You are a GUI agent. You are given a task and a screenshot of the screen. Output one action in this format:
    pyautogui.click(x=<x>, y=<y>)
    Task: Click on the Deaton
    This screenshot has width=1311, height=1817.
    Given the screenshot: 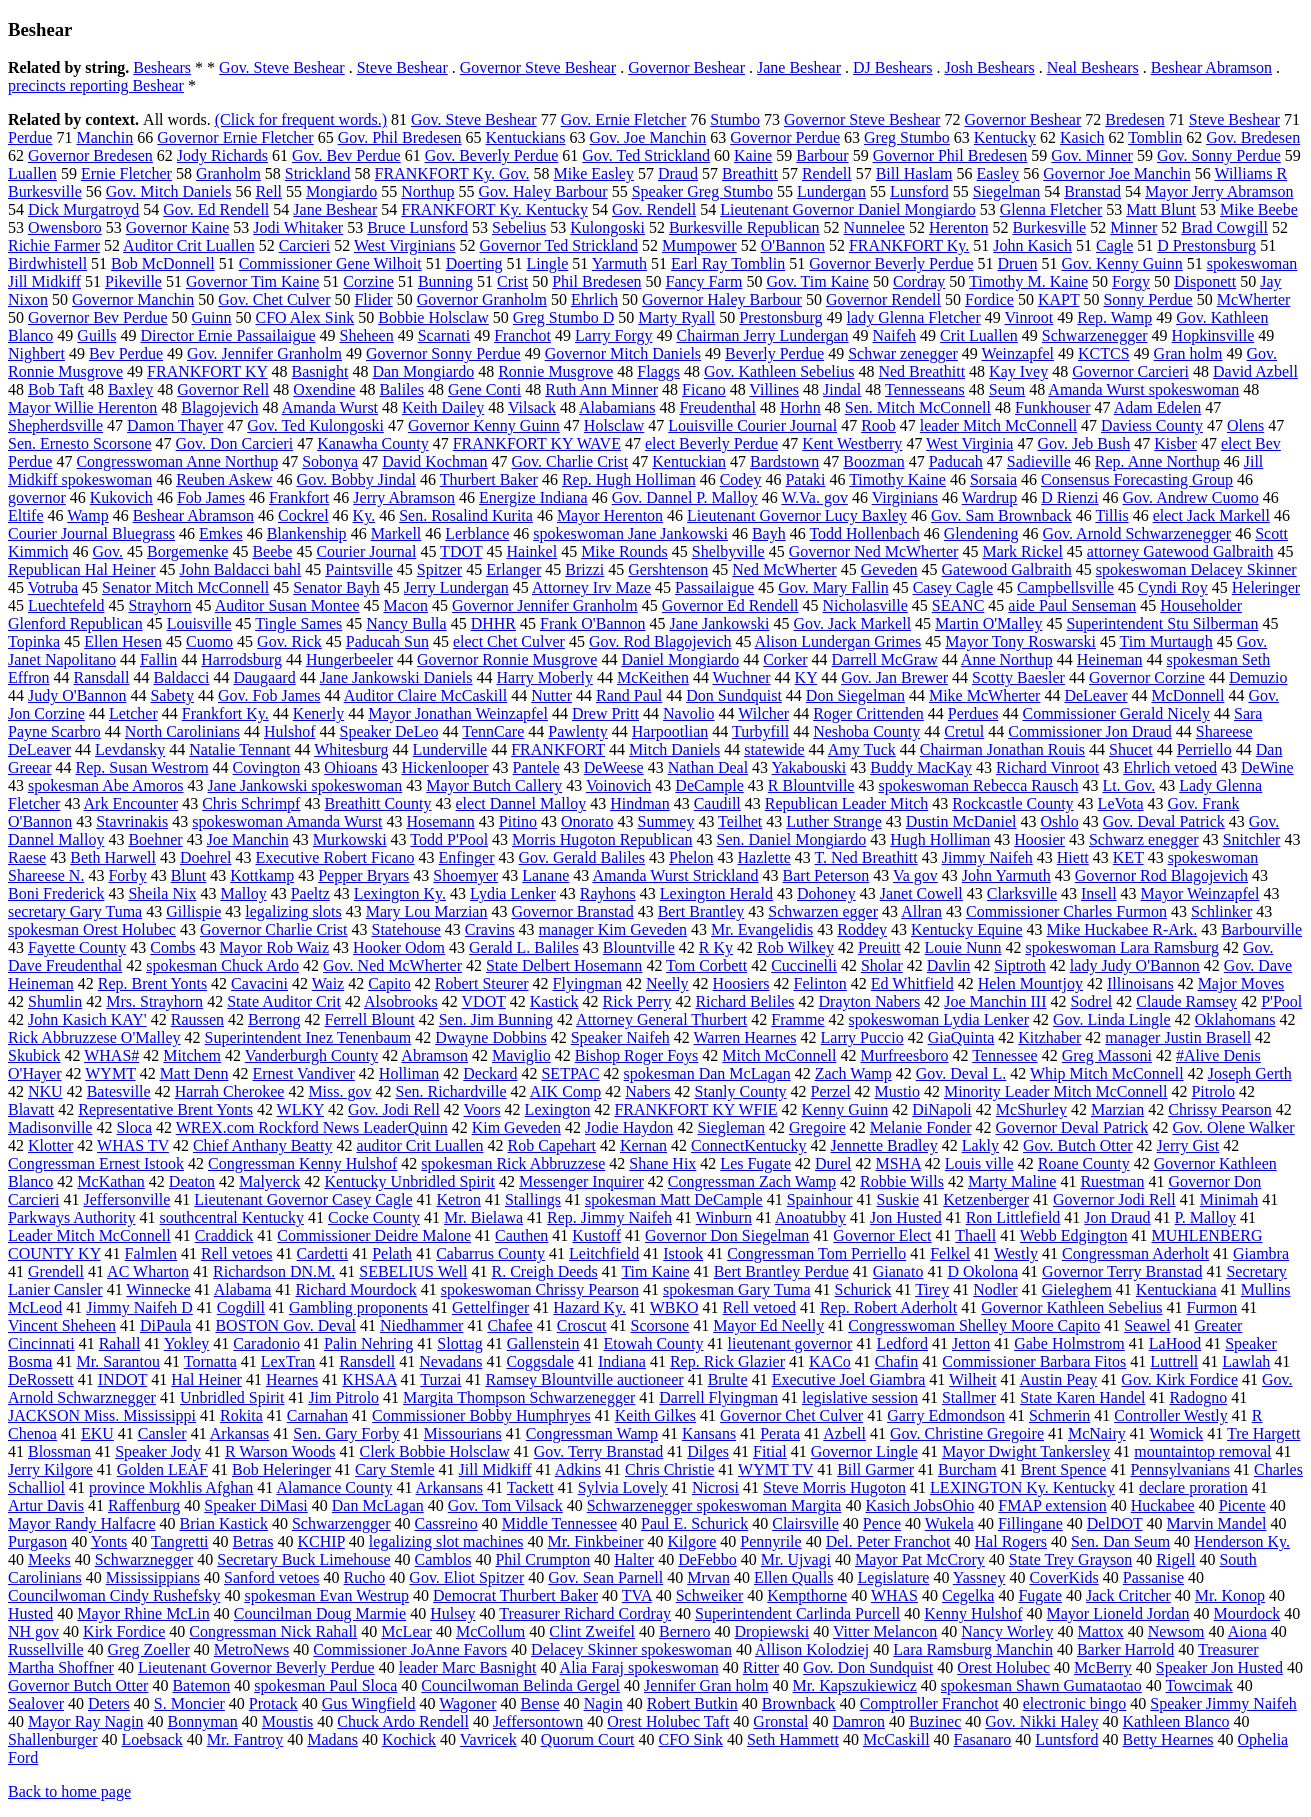 What is the action you would take?
    pyautogui.click(x=192, y=1181)
    